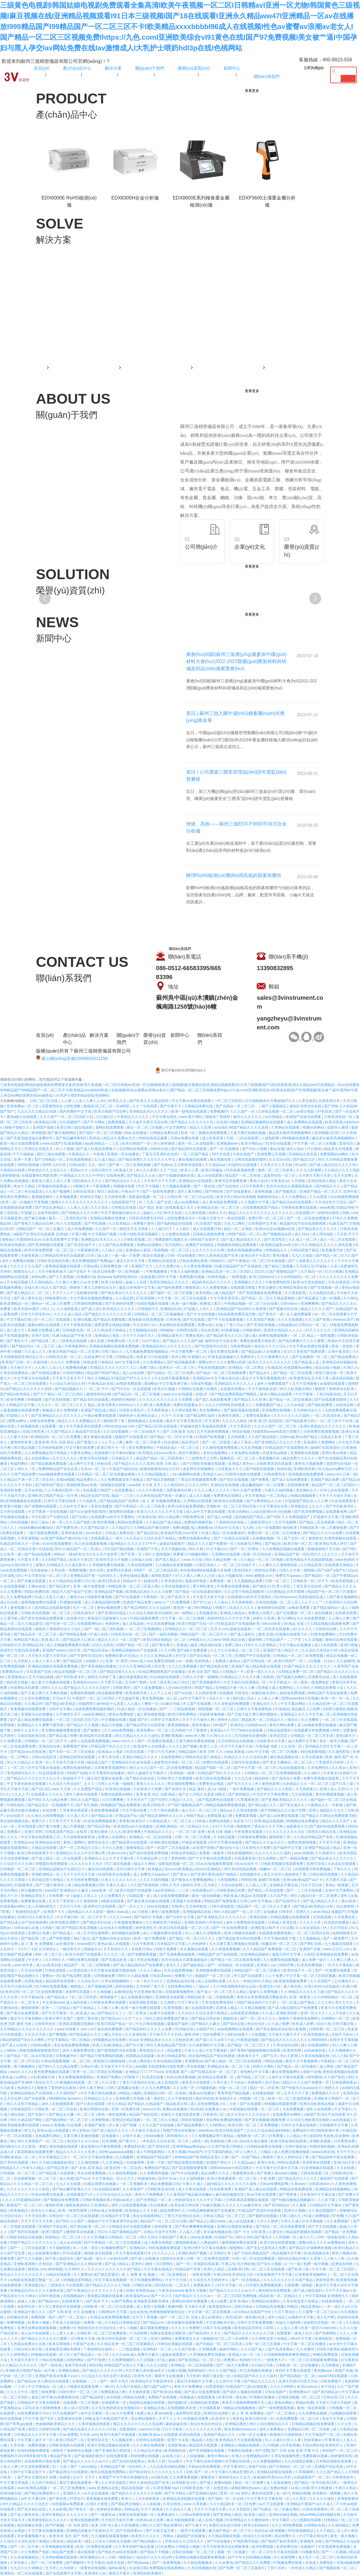 The image size is (360, 2576). Describe the element at coordinates (107, 1538) in the screenshot. I see `在线观看成人一级片` at that location.